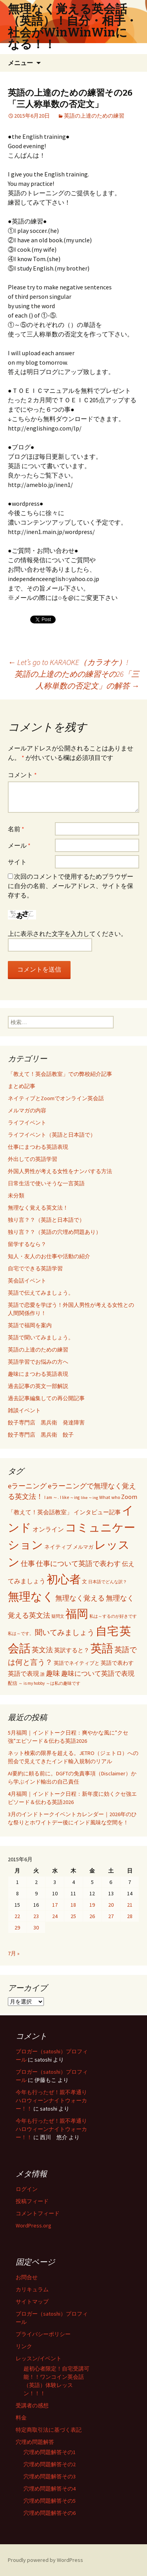  What do you see at coordinates (107, 1631) in the screenshot?
I see `自宅 [自宅 (1,981個の項目)]` at bounding box center [107, 1631].